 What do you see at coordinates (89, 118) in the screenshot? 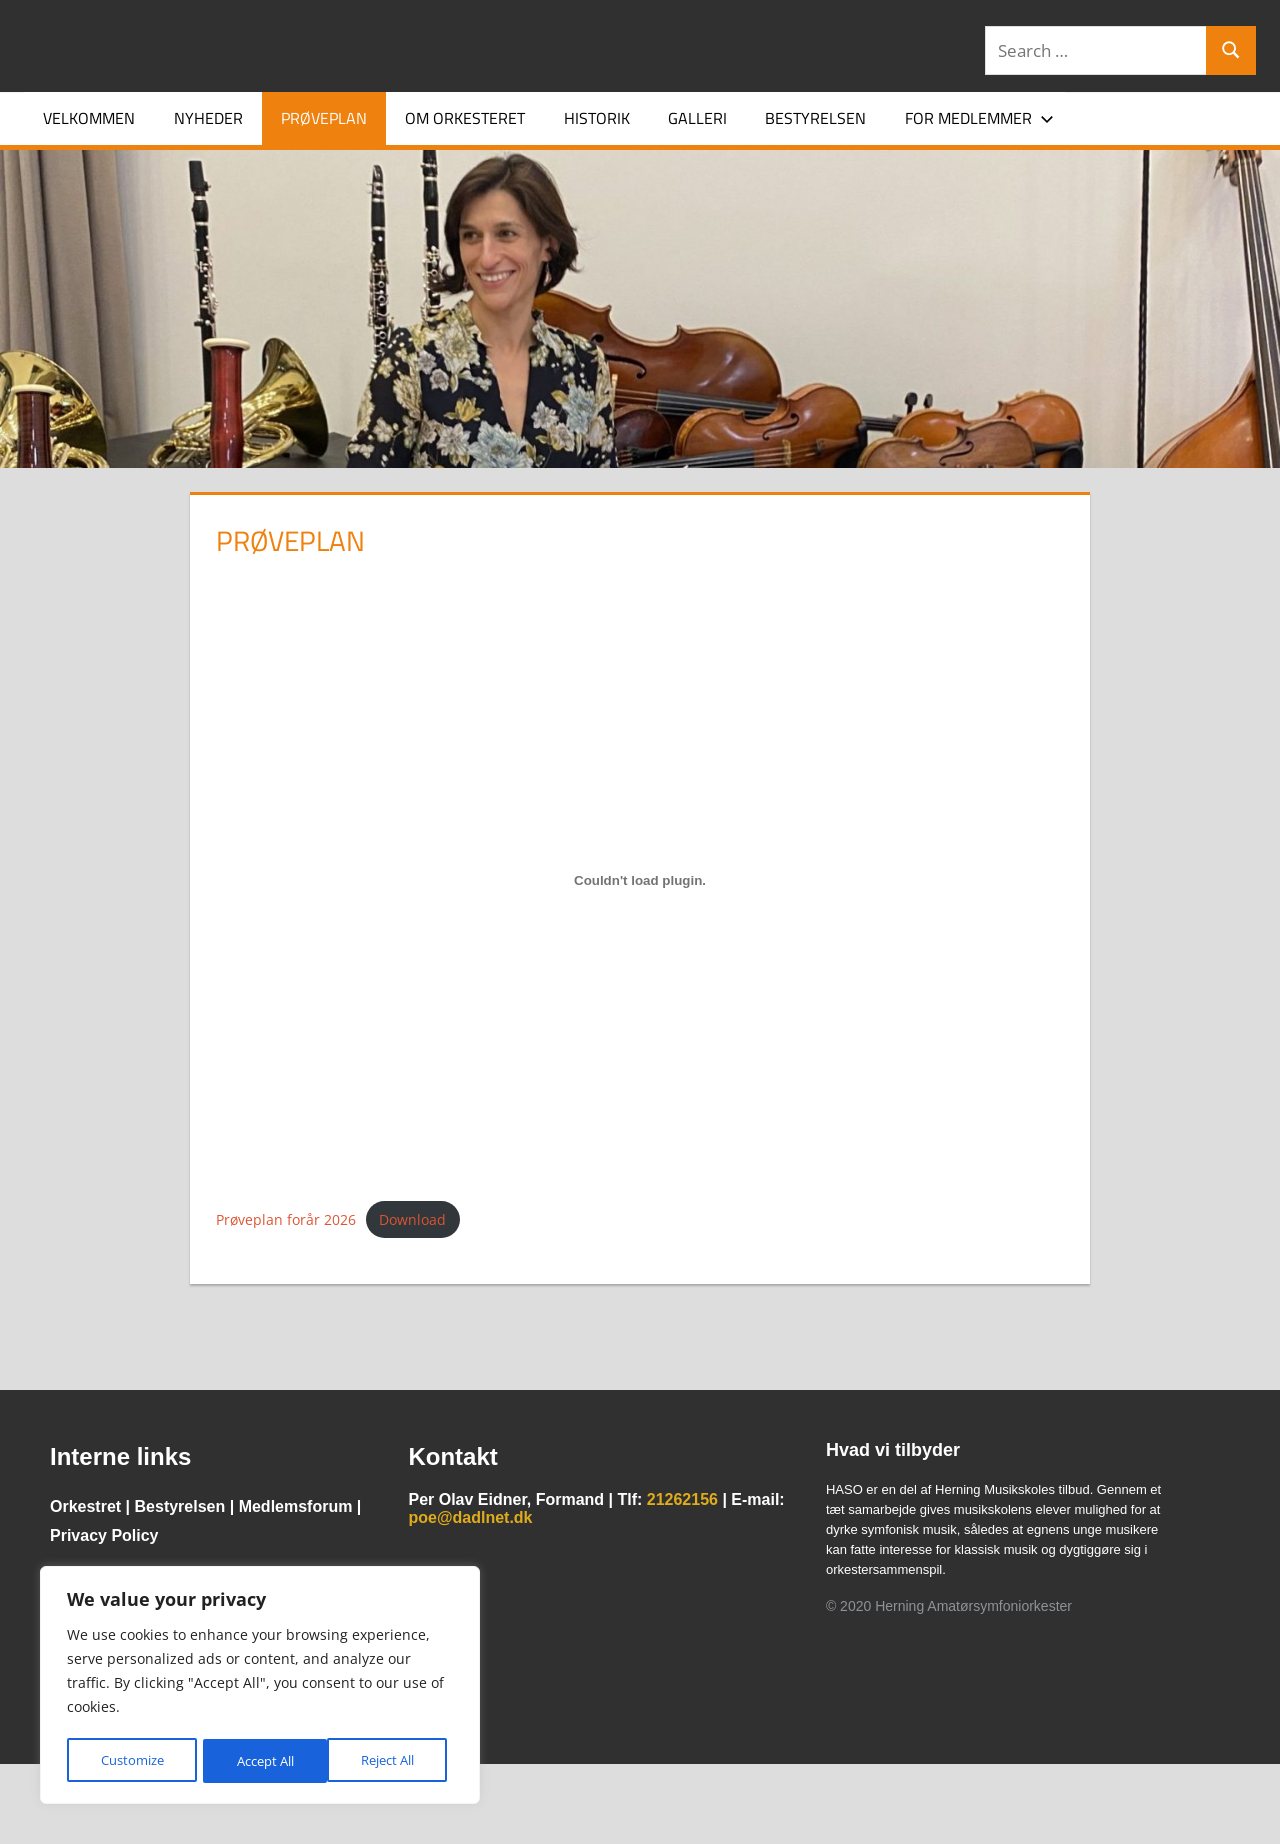
I see `Velkommen` at bounding box center [89, 118].